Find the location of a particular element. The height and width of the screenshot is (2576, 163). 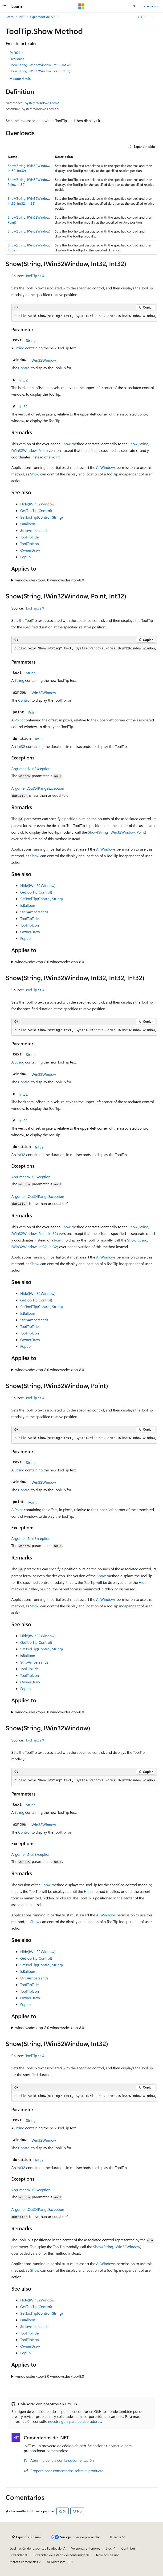

Learn is located at coordinates (10, 16).